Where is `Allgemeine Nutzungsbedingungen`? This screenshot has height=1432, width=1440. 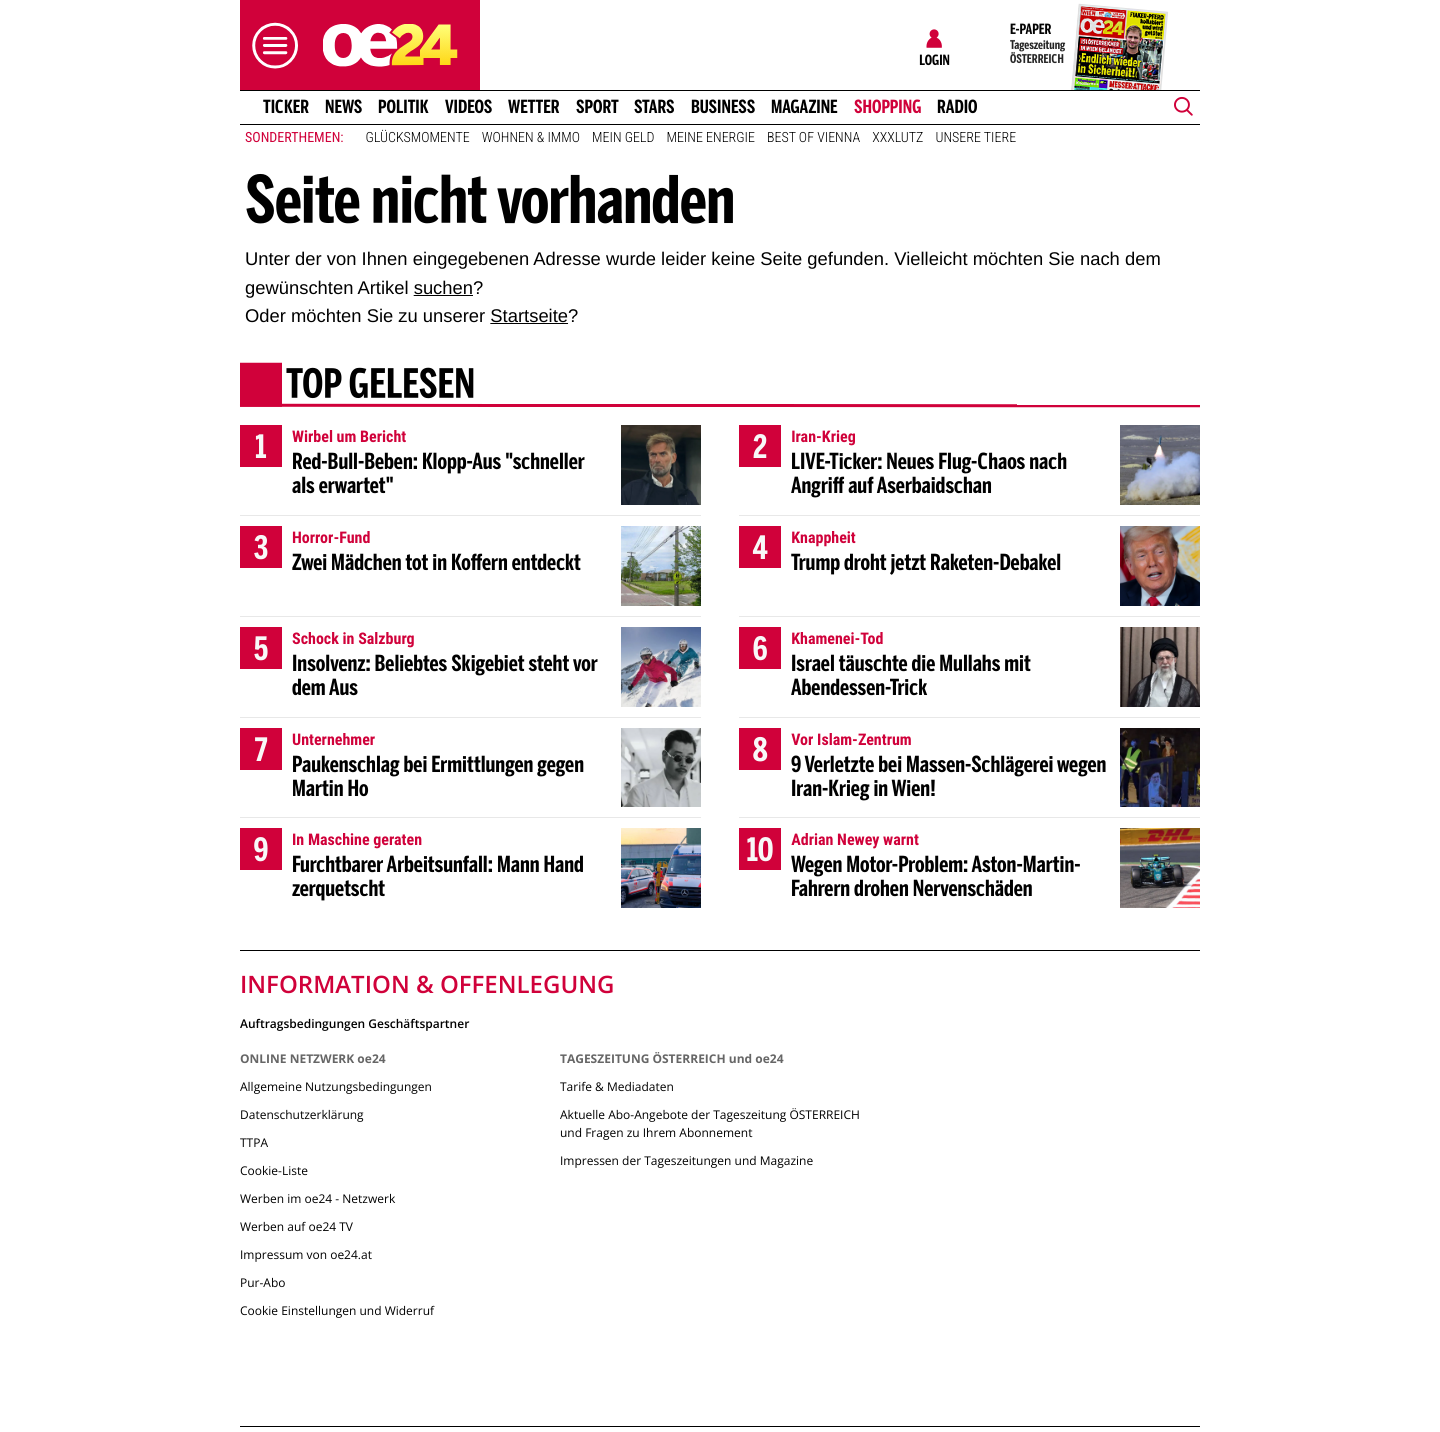 Allgemeine Nutzungsbedingungen is located at coordinates (336, 1086).